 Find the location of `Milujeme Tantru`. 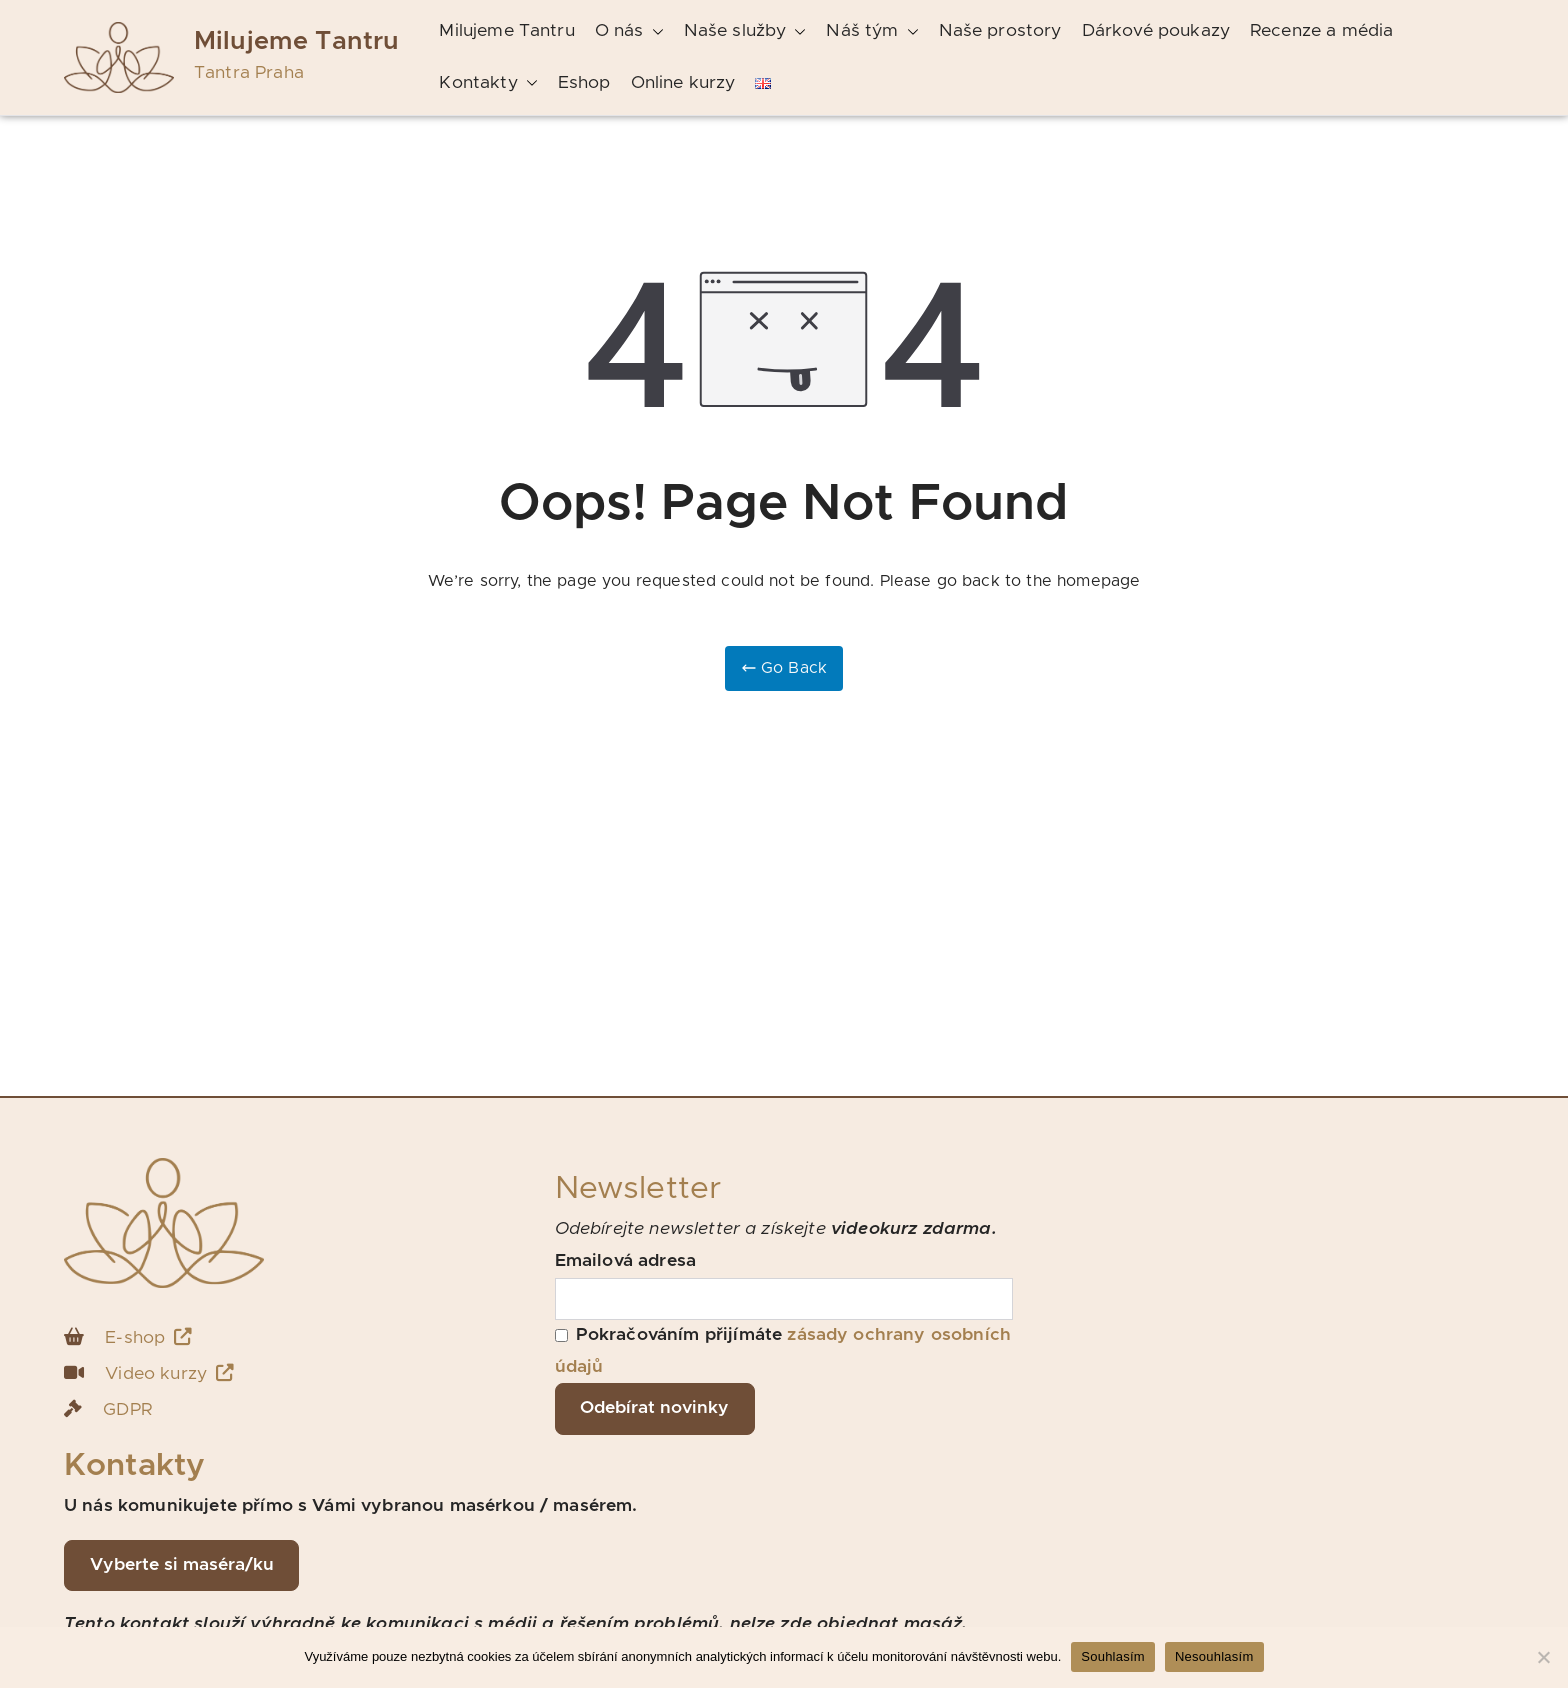

Milujeme Tantru is located at coordinates (296, 41).